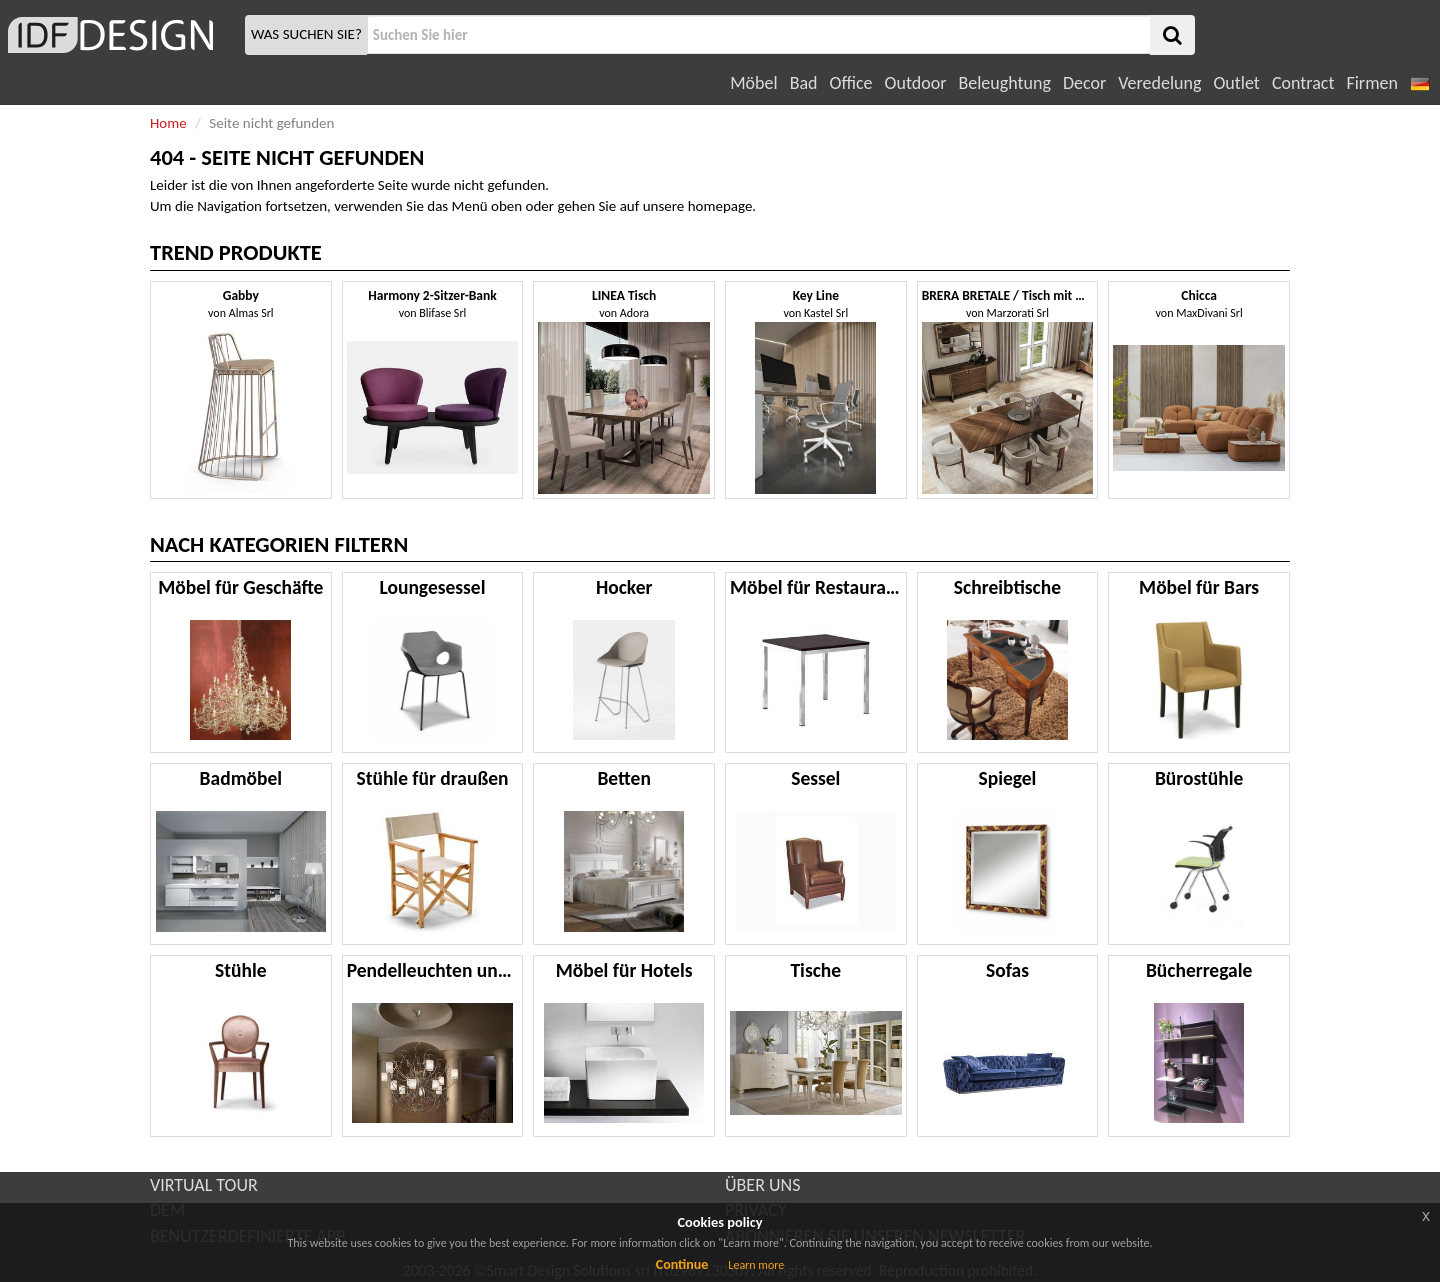 This screenshot has width=1440, height=1282. I want to click on Decor, so click(1084, 83).